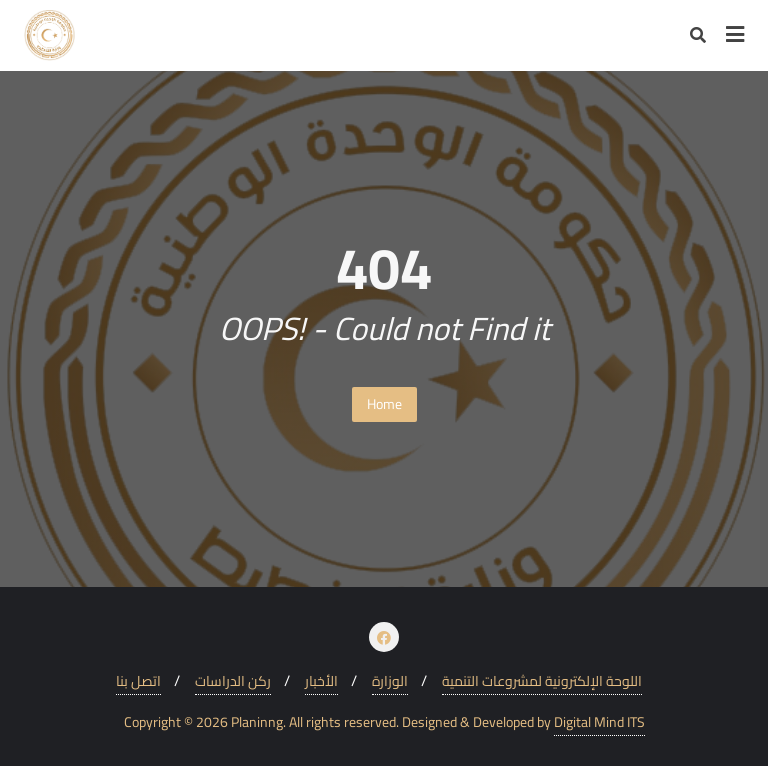  What do you see at coordinates (542, 681) in the screenshot?
I see `اللوحة الإلكترونية لمشروعات التنمية` at bounding box center [542, 681].